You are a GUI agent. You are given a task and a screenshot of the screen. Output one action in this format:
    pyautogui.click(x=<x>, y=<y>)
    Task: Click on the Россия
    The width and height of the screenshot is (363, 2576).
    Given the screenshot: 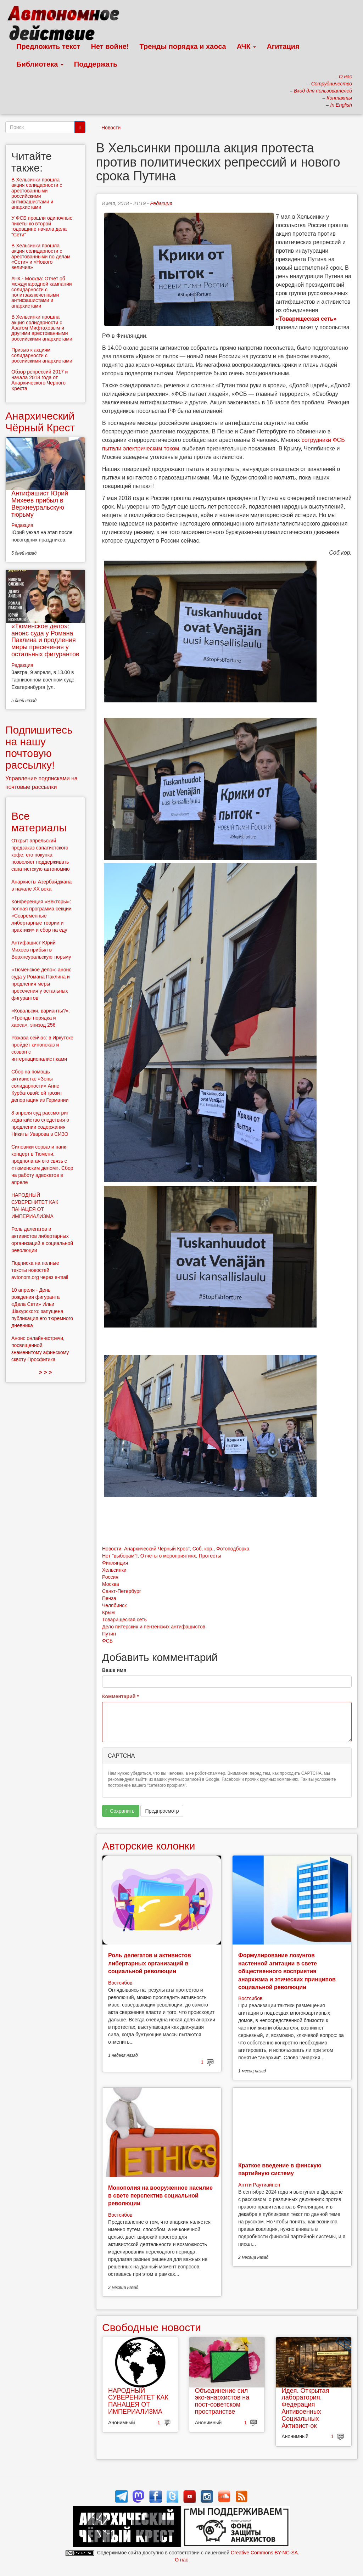 What is the action you would take?
    pyautogui.click(x=110, y=1577)
    